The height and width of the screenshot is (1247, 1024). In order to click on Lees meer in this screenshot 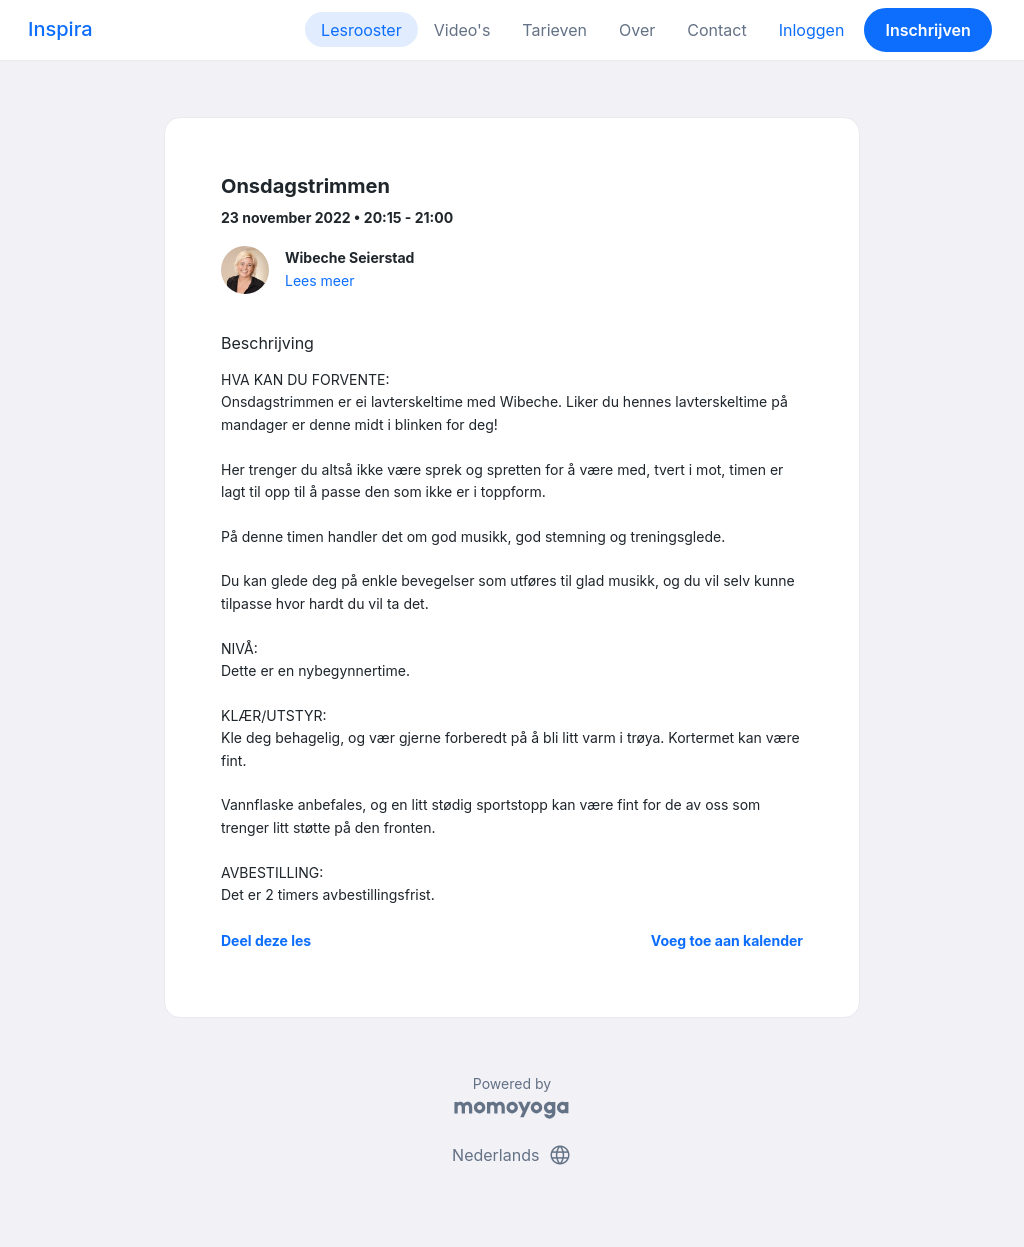, I will do `click(319, 280)`.